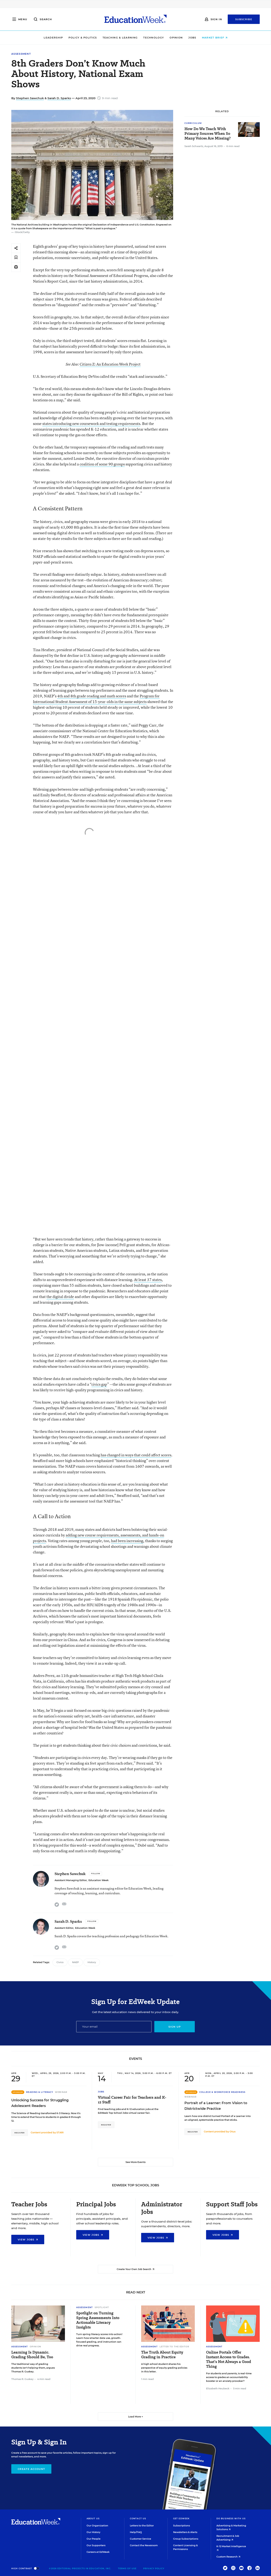 The height and width of the screenshot is (2576, 271). What do you see at coordinates (153, 37) in the screenshot?
I see `Technology` at bounding box center [153, 37].